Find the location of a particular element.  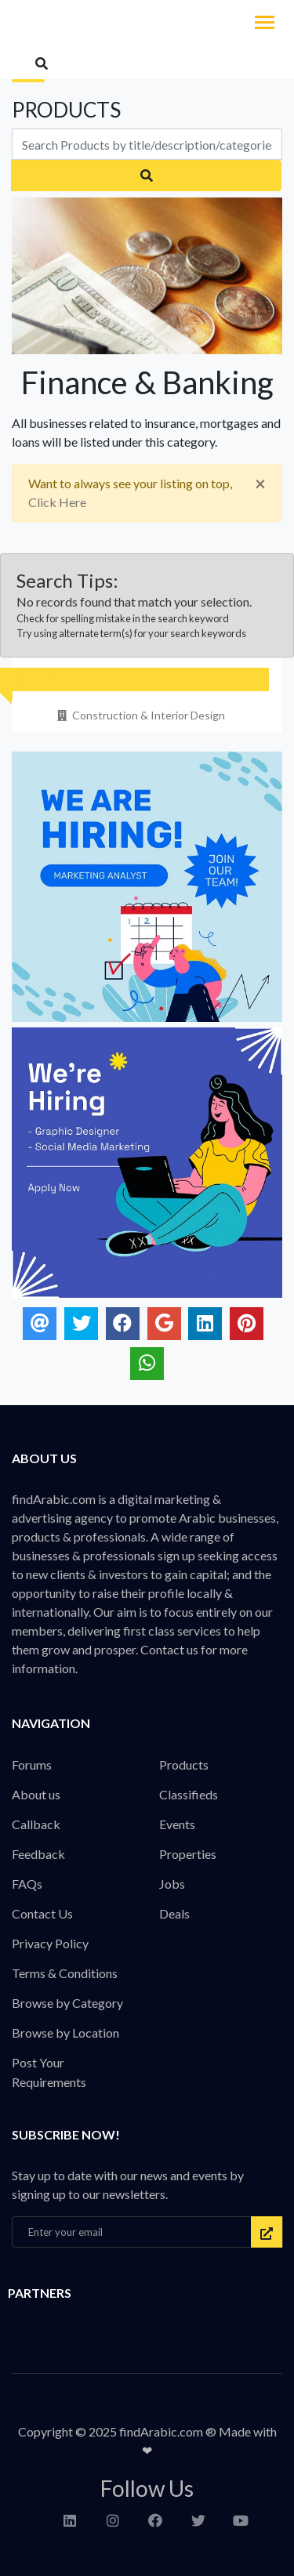

Classifieds is located at coordinates (188, 1794).